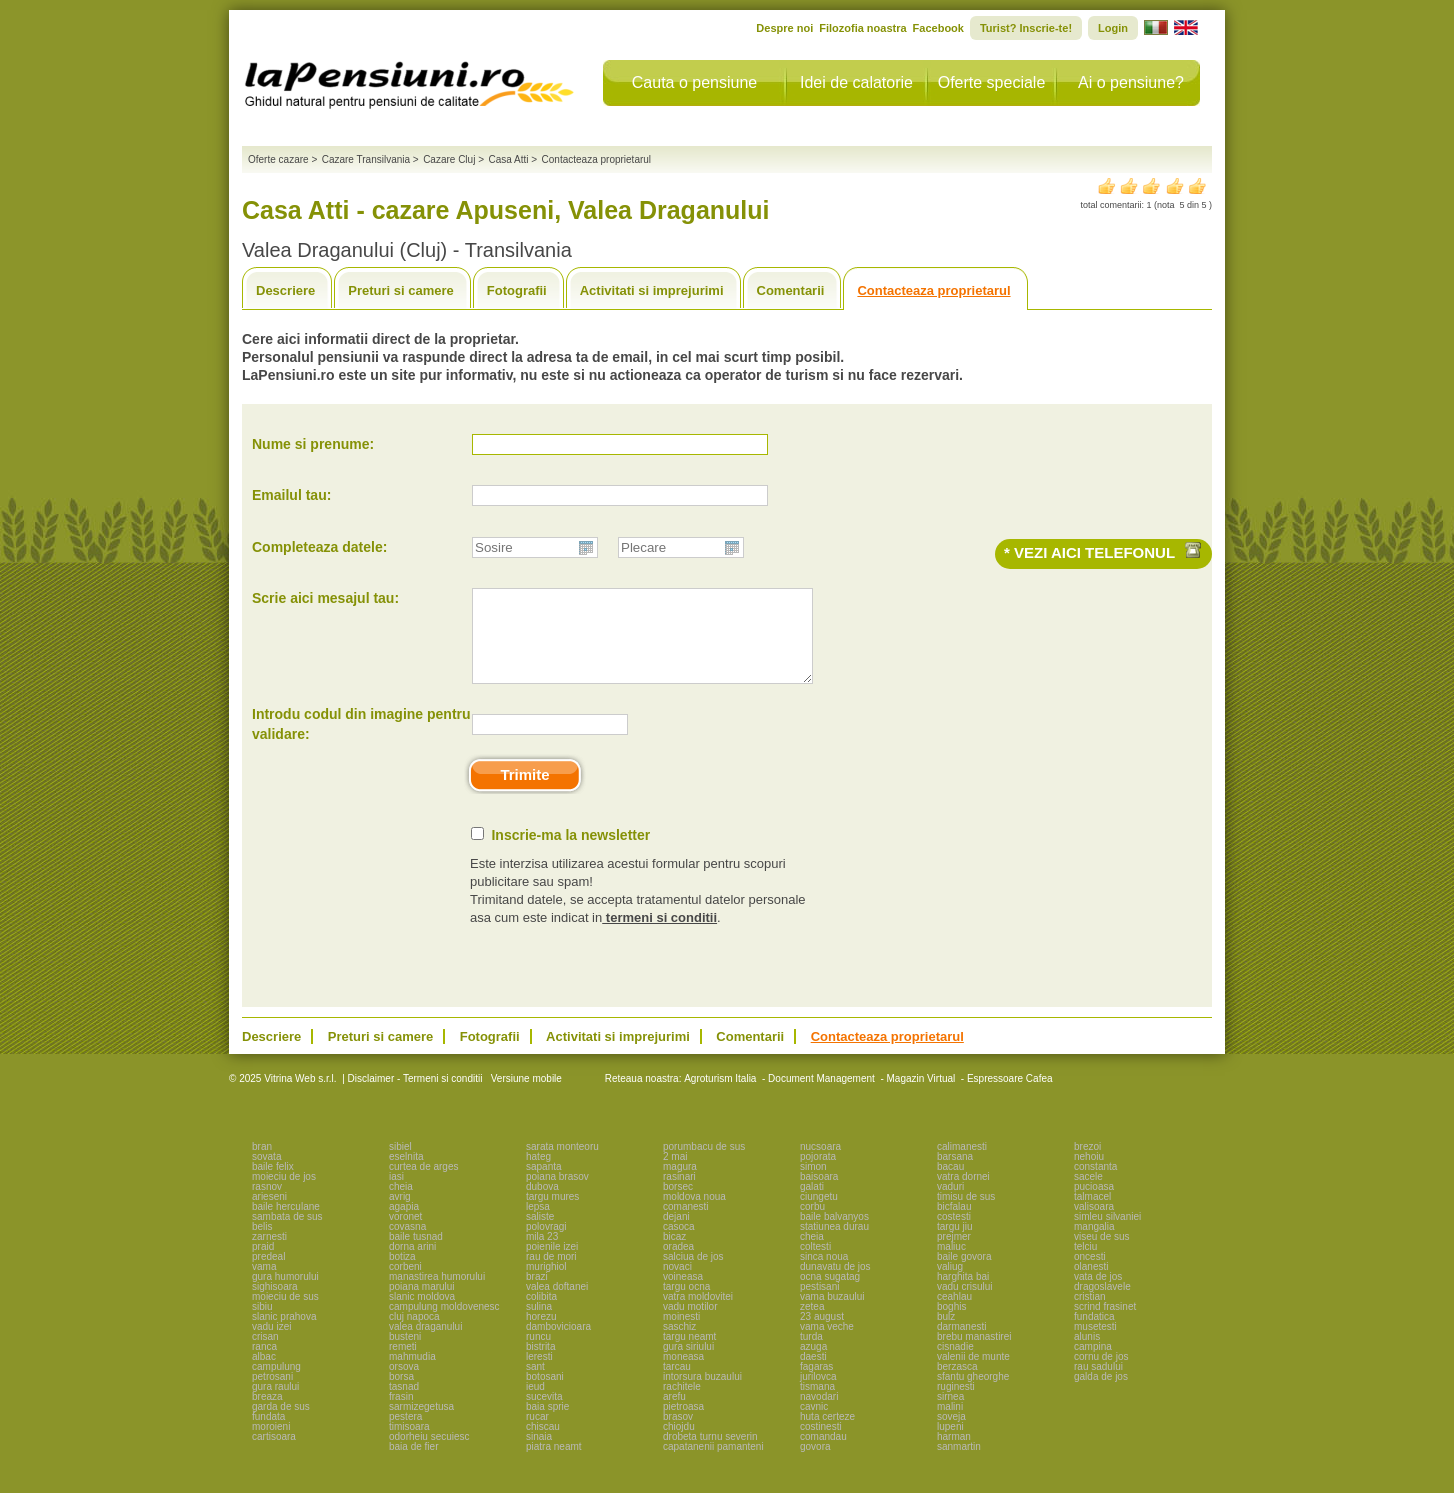  I want to click on poiana marului, so click(422, 1304).